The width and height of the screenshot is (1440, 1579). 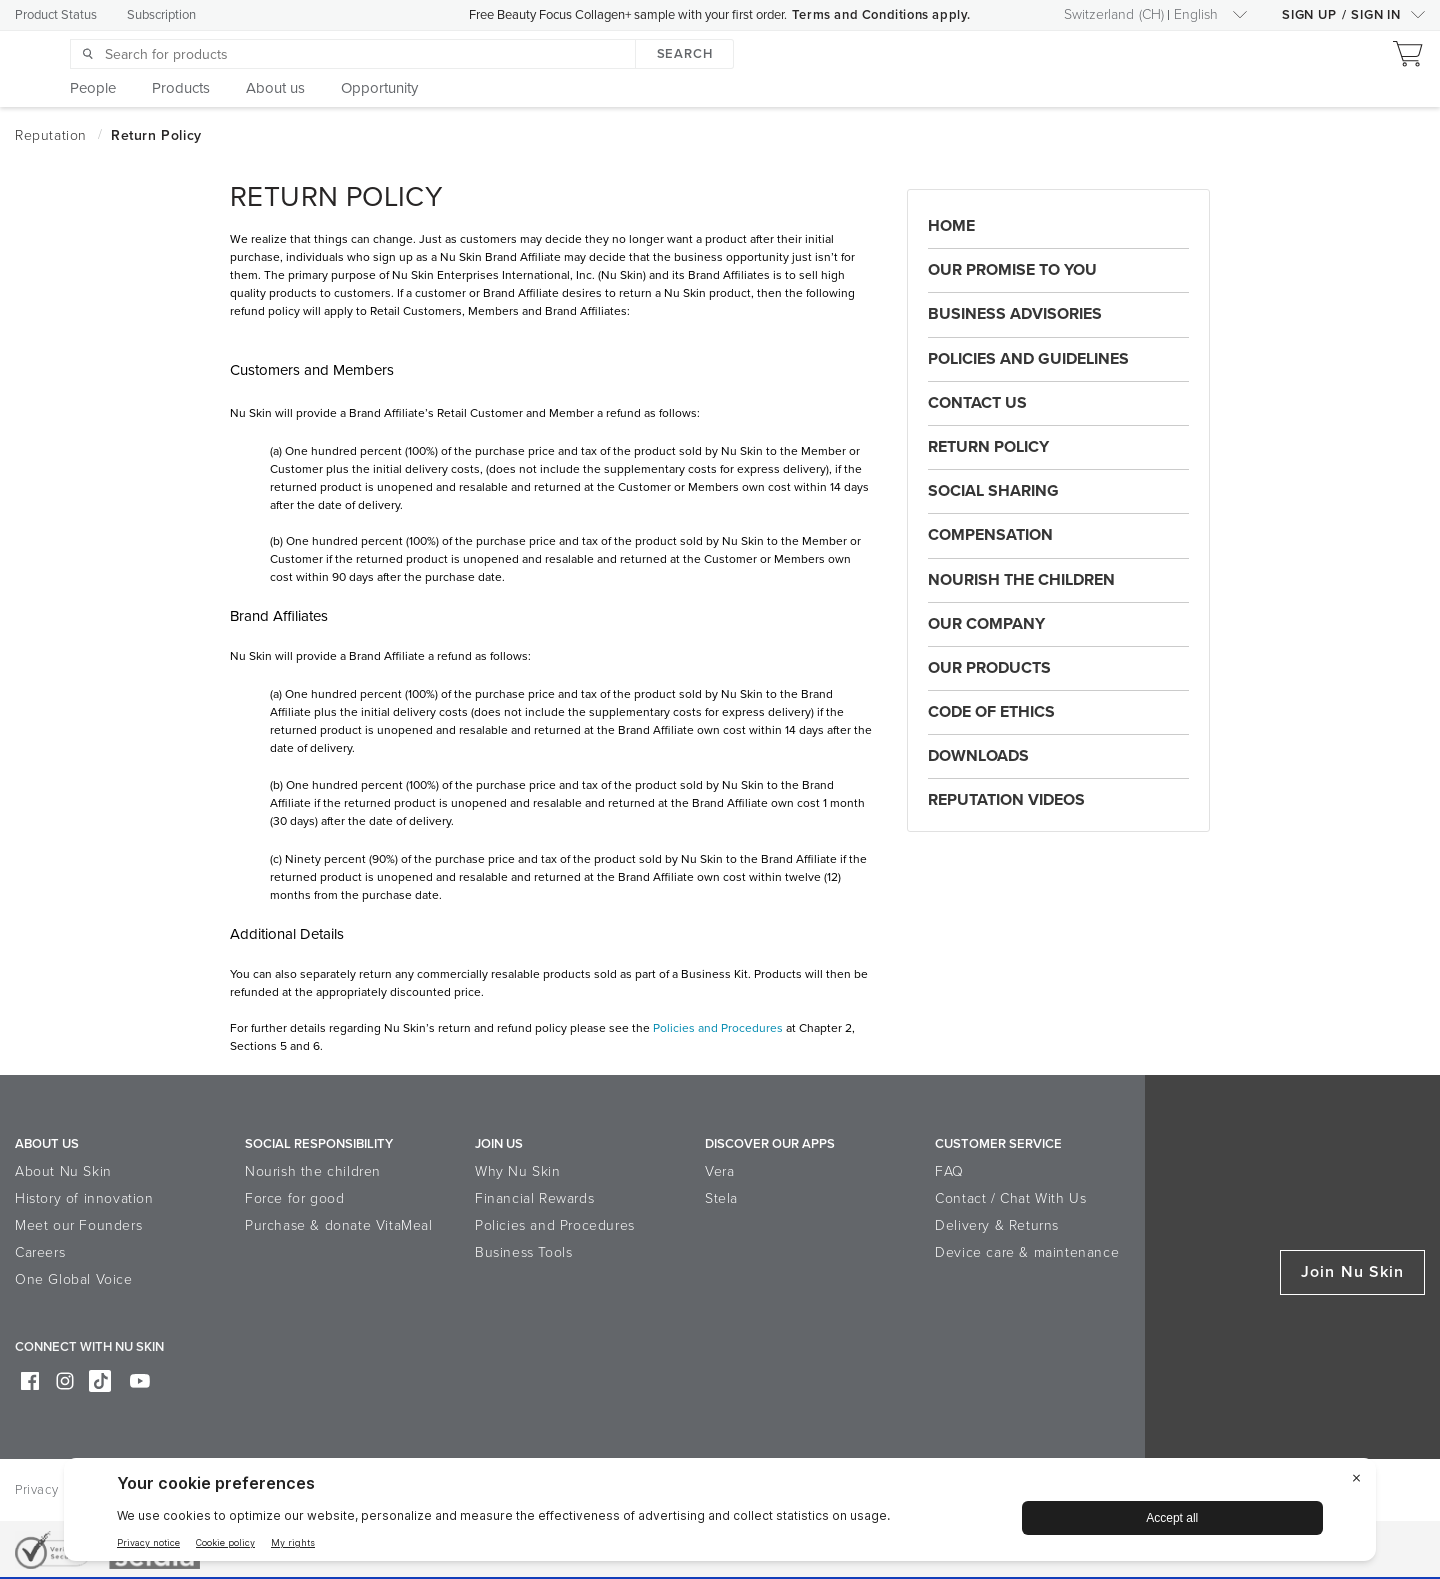 What do you see at coordinates (1006, 800) in the screenshot?
I see `Reputation Videos` at bounding box center [1006, 800].